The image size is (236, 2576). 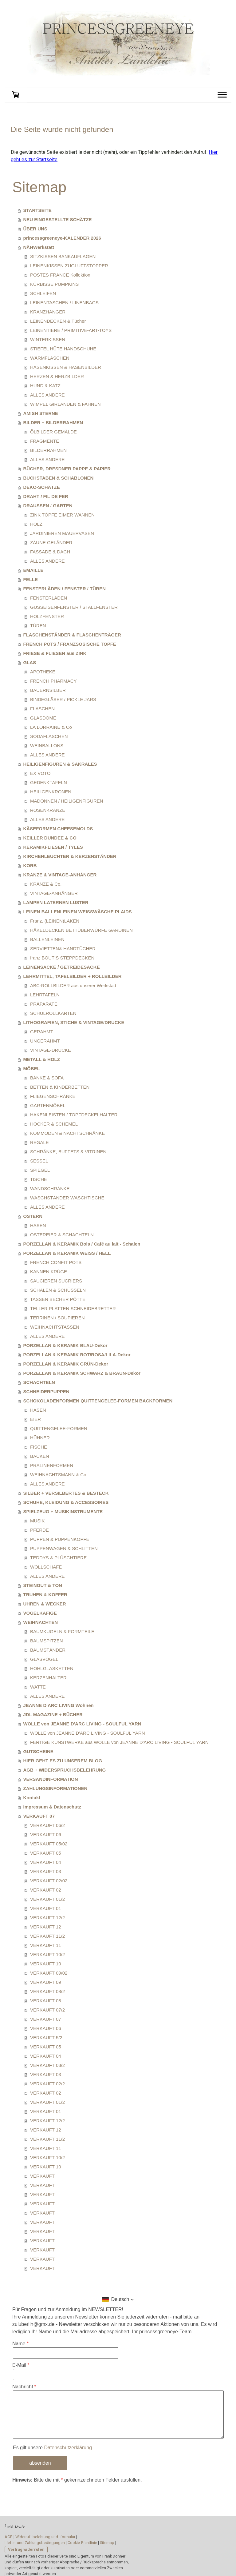 I want to click on GLASDOME, so click(x=43, y=717).